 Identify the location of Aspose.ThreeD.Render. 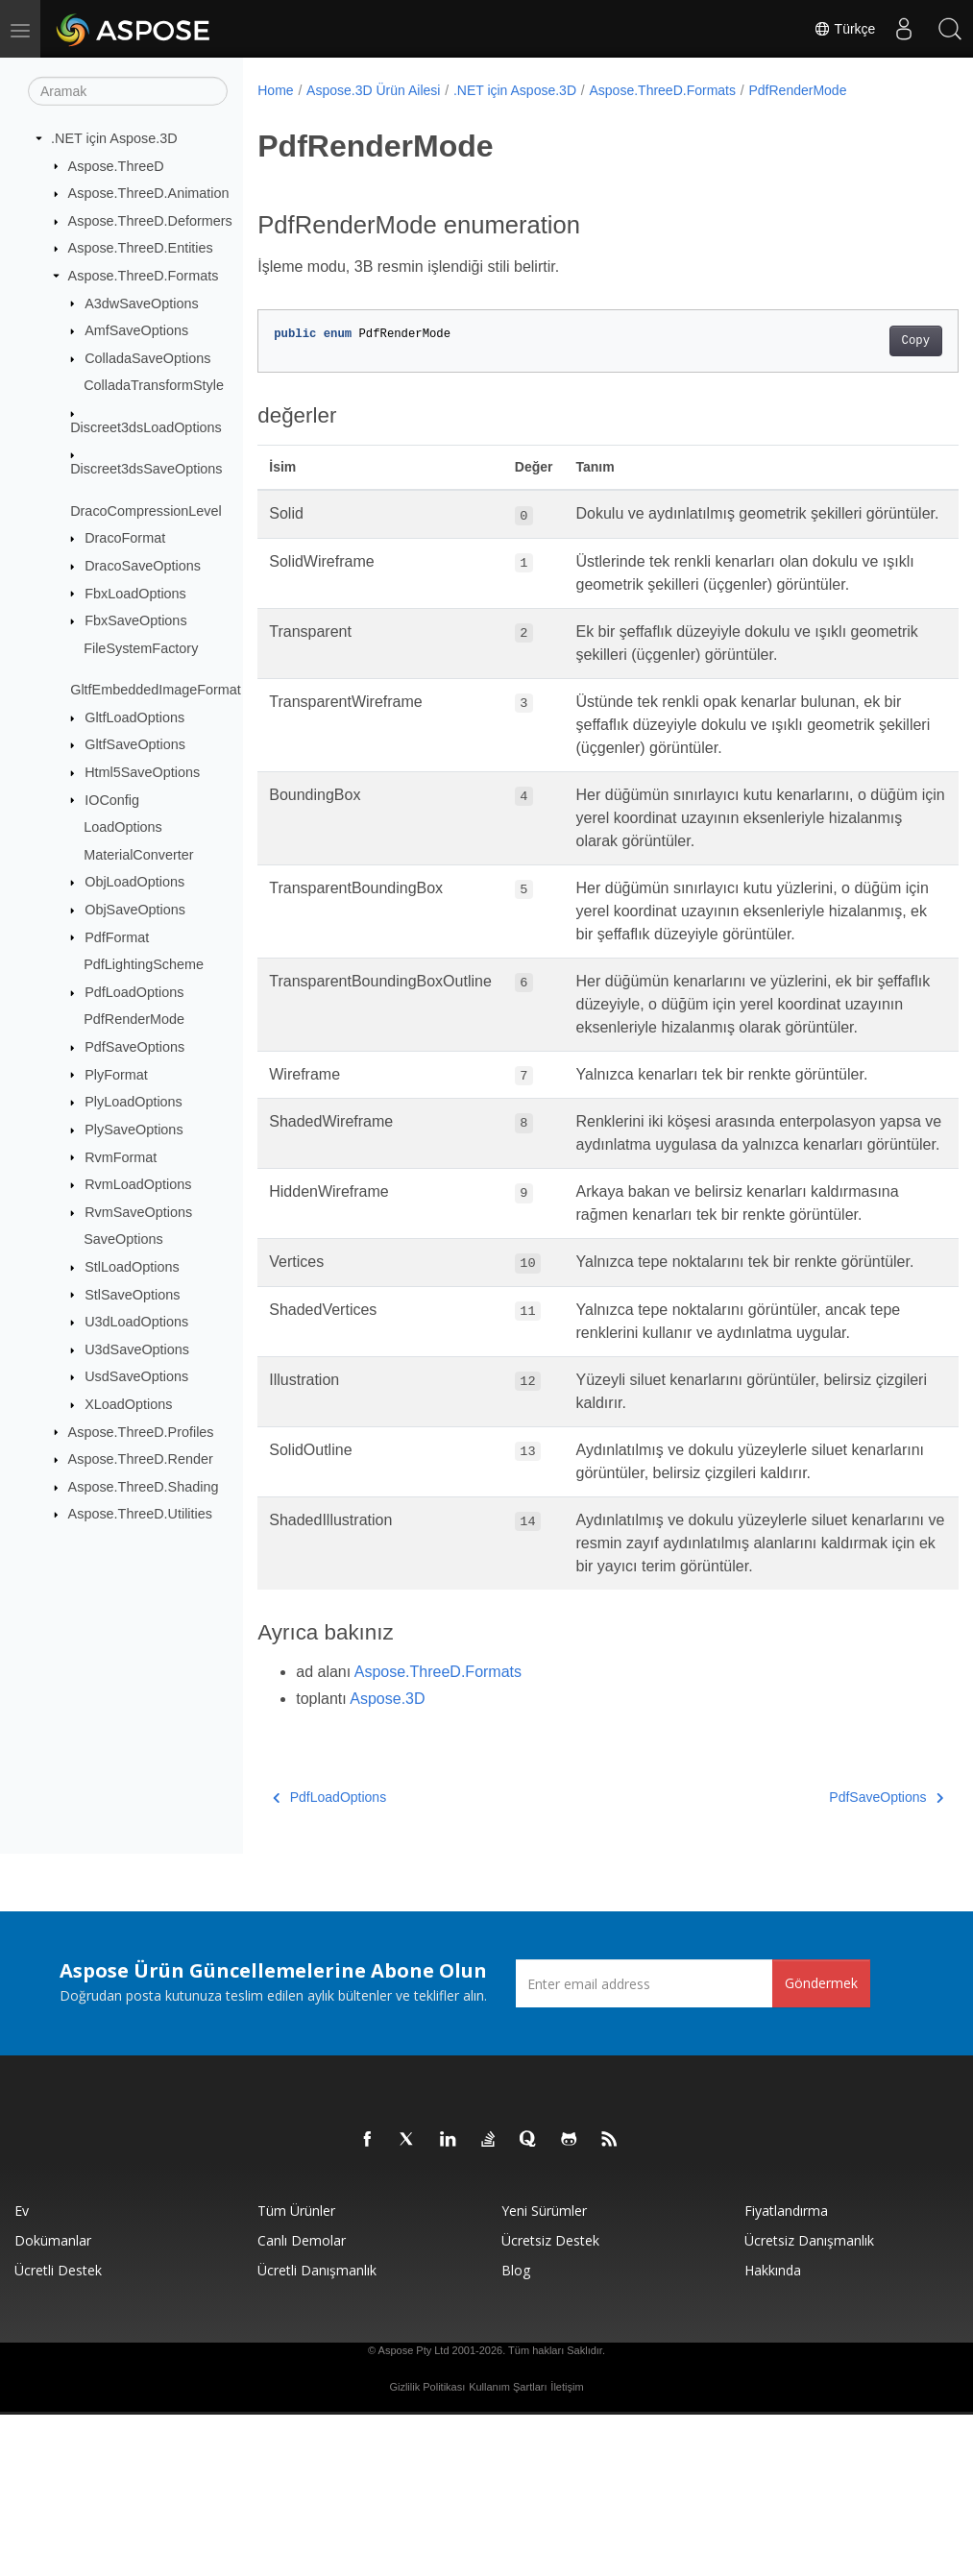
(140, 1459).